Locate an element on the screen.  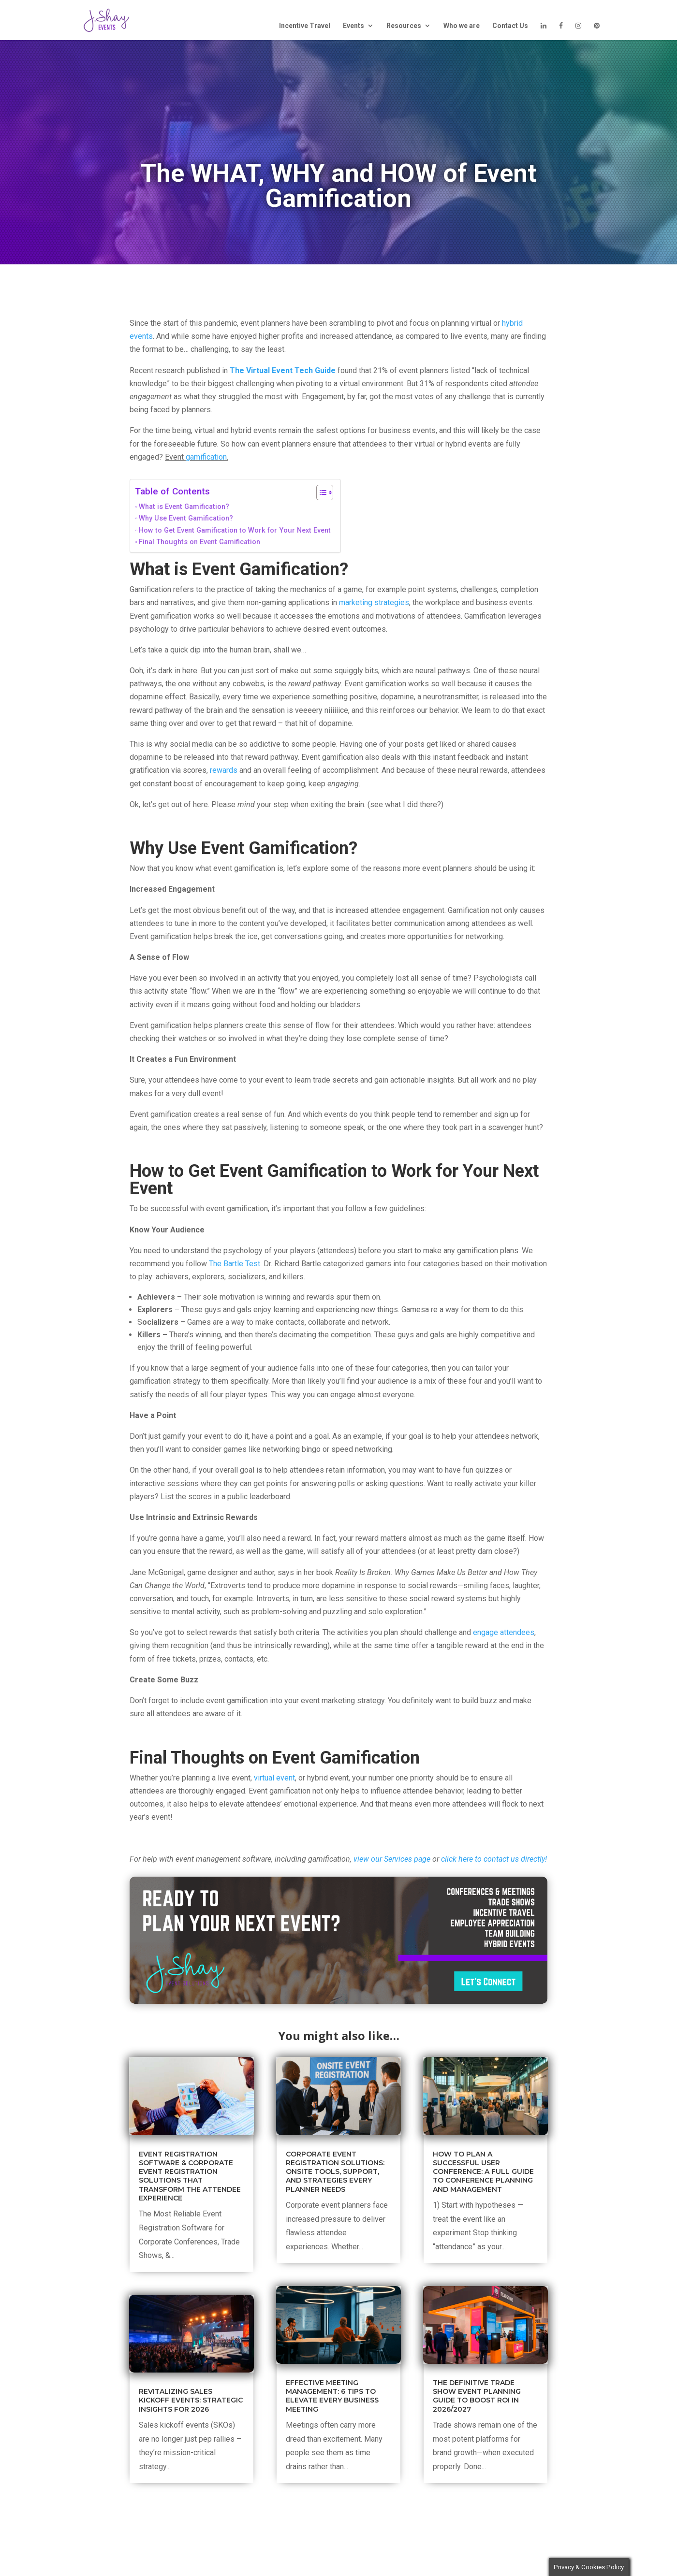
Cookie settings [button] is located at coordinates (516, 2562).